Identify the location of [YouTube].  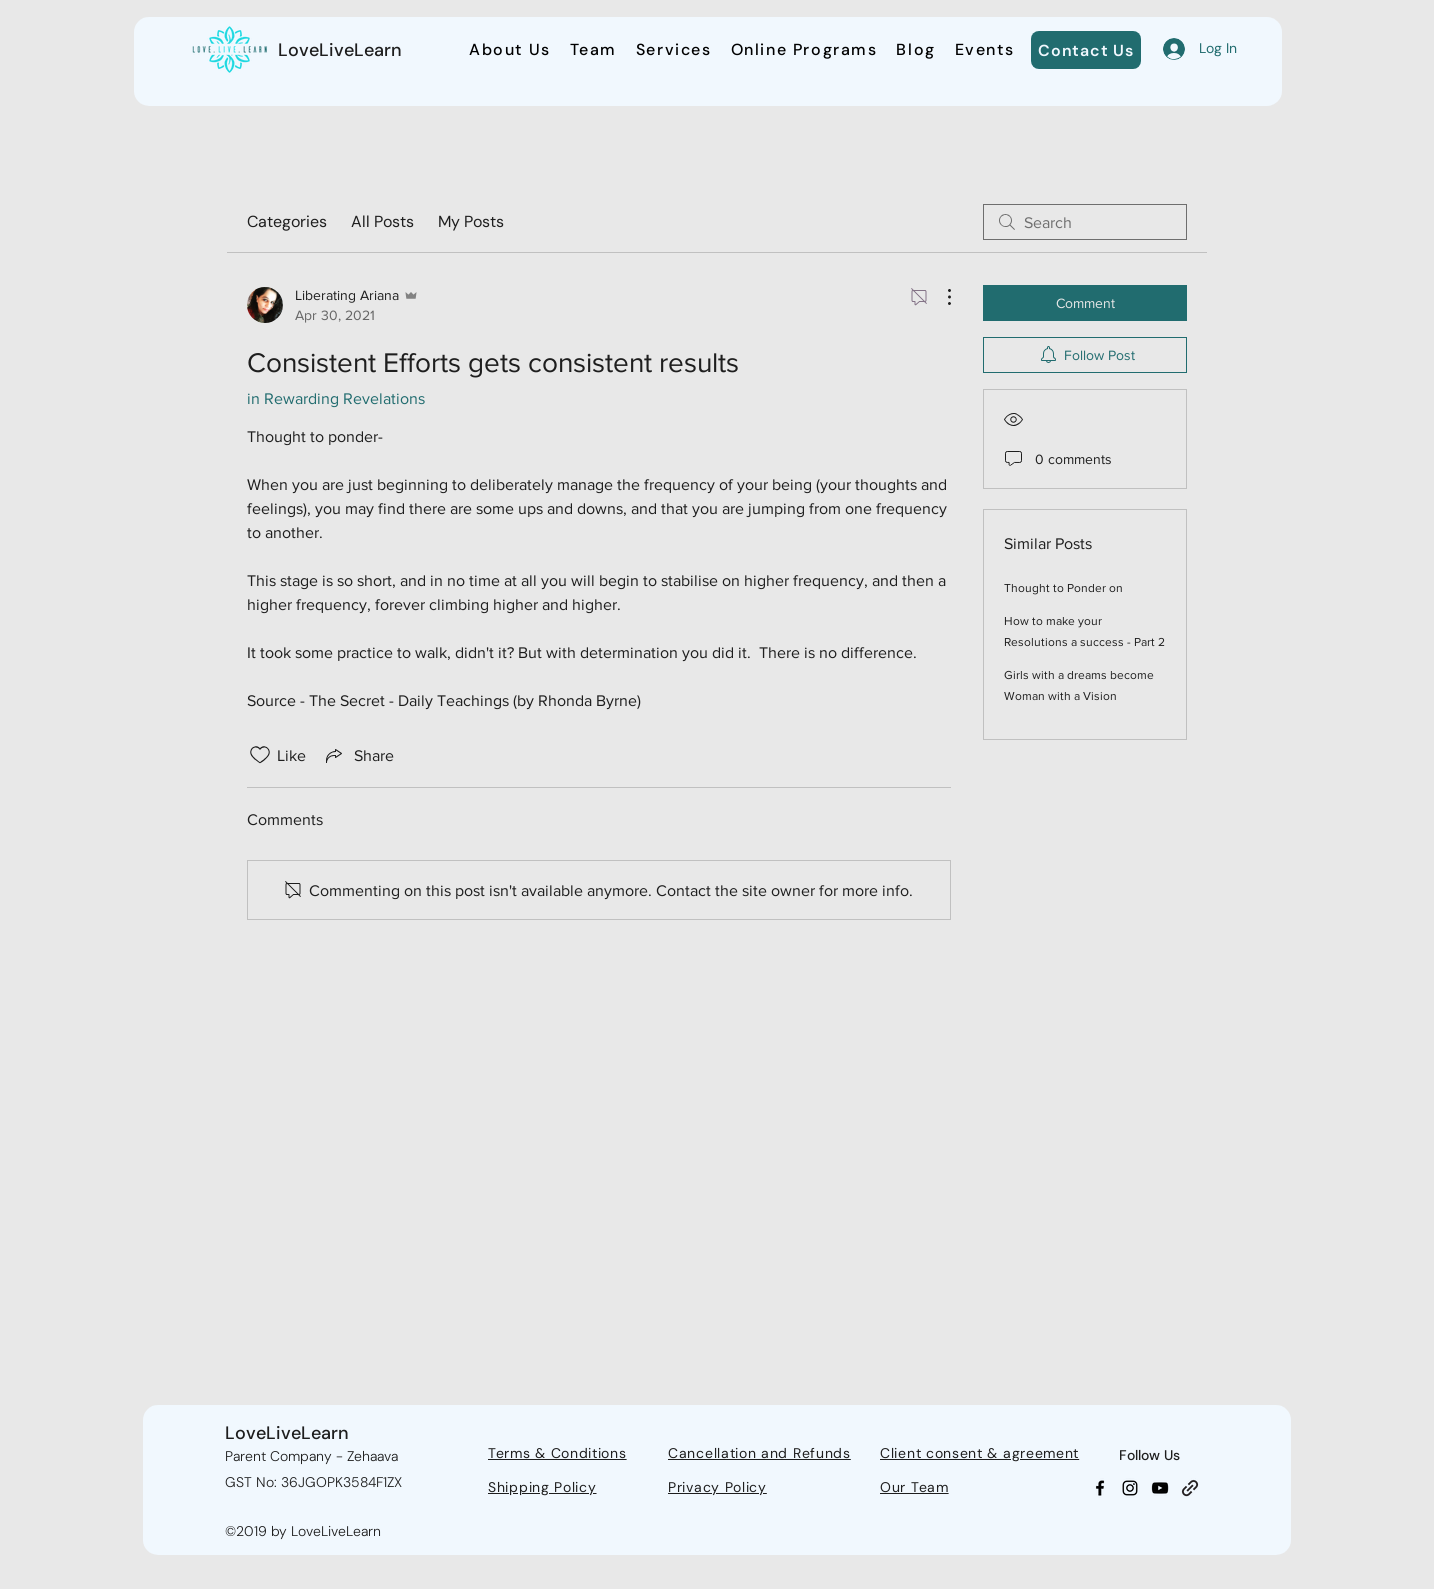
(1160, 1488).